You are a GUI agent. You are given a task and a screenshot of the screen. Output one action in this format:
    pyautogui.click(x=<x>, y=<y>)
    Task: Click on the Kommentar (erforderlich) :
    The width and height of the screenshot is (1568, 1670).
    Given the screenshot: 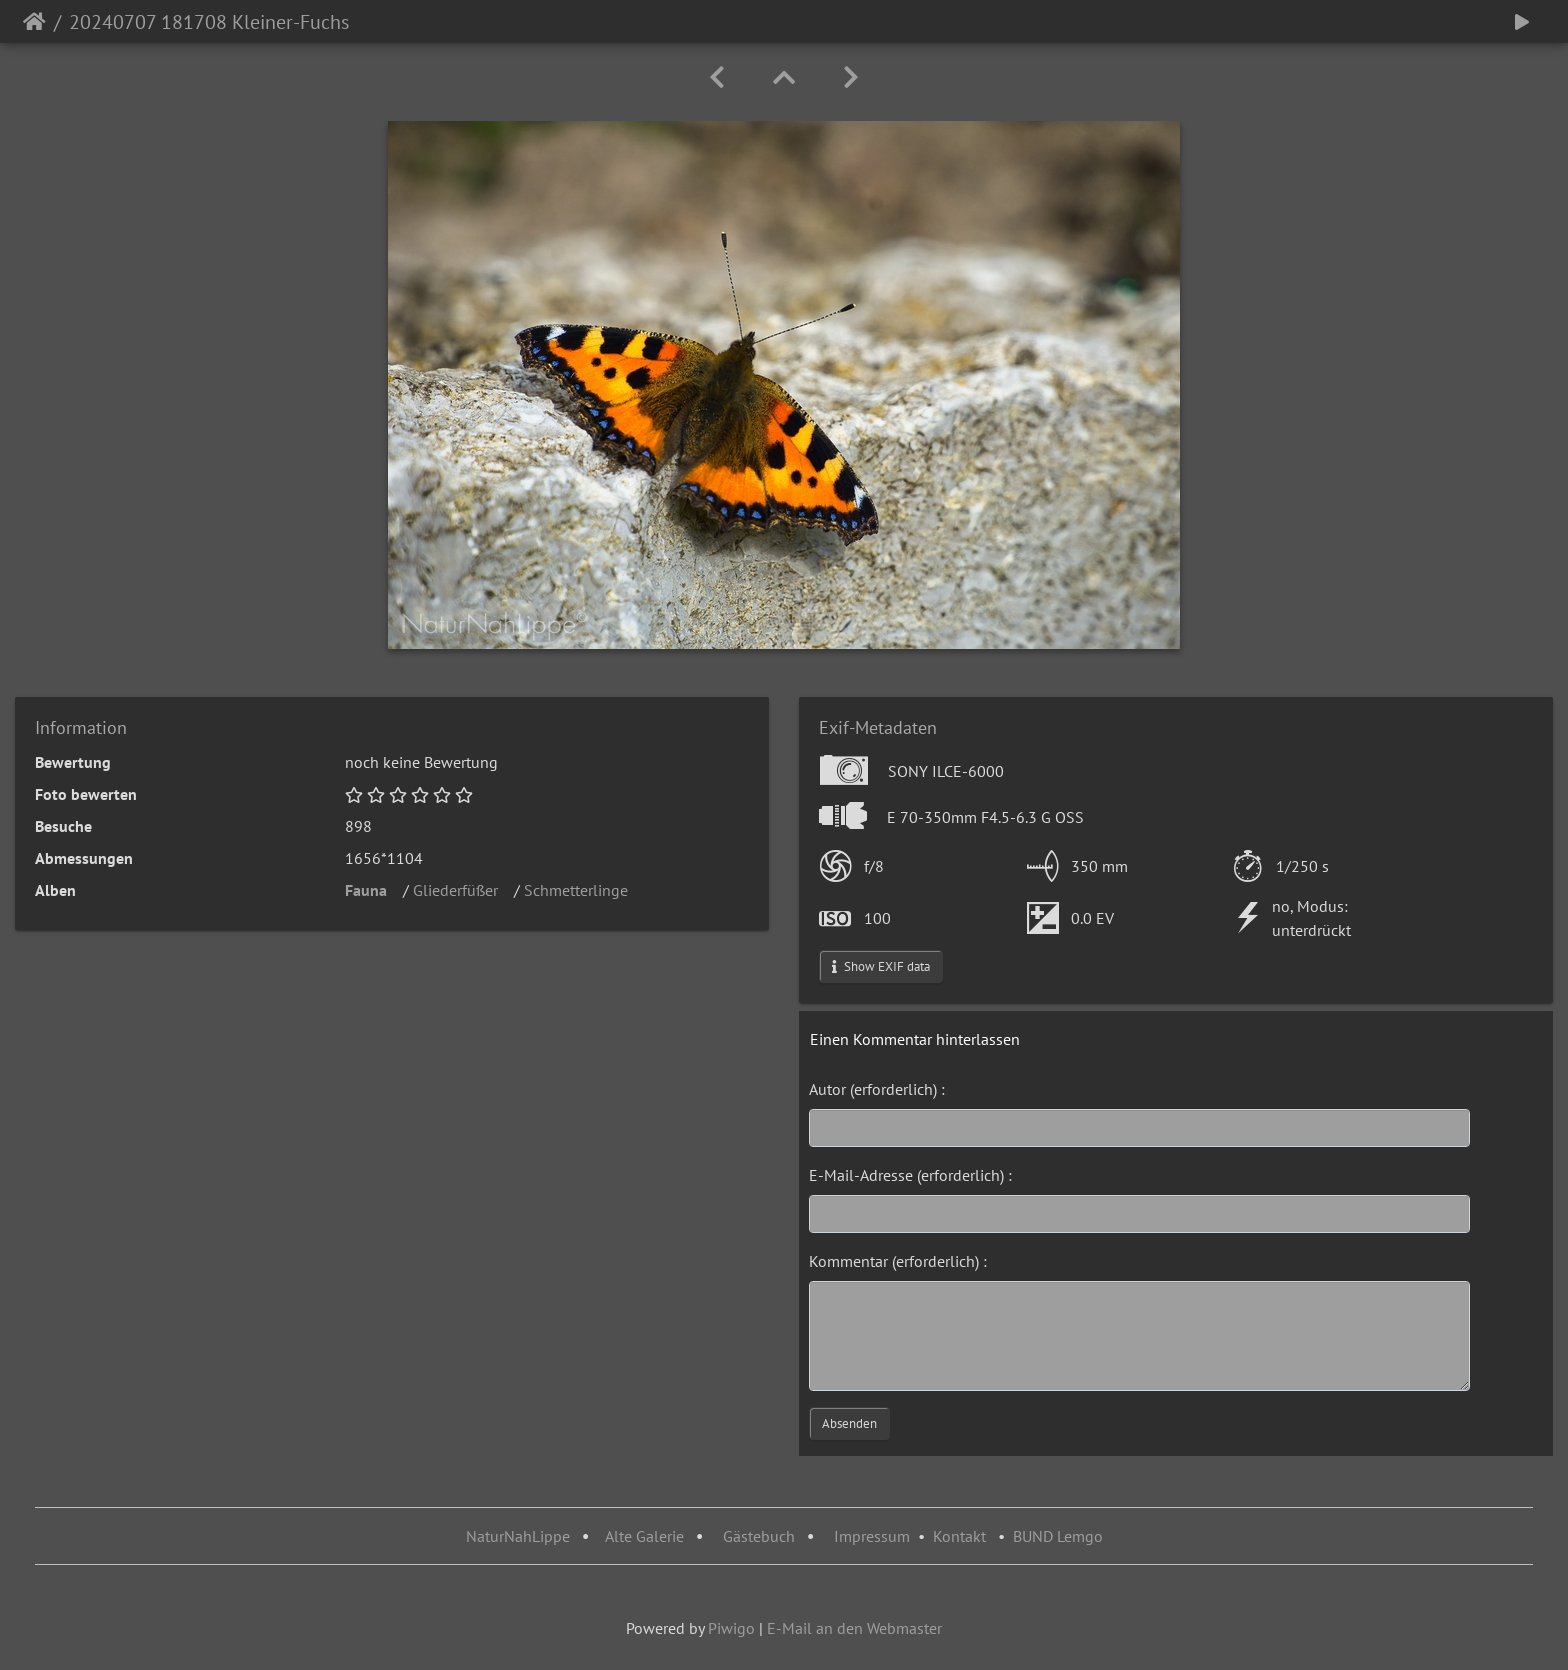 What is the action you would take?
    pyautogui.click(x=898, y=1261)
    